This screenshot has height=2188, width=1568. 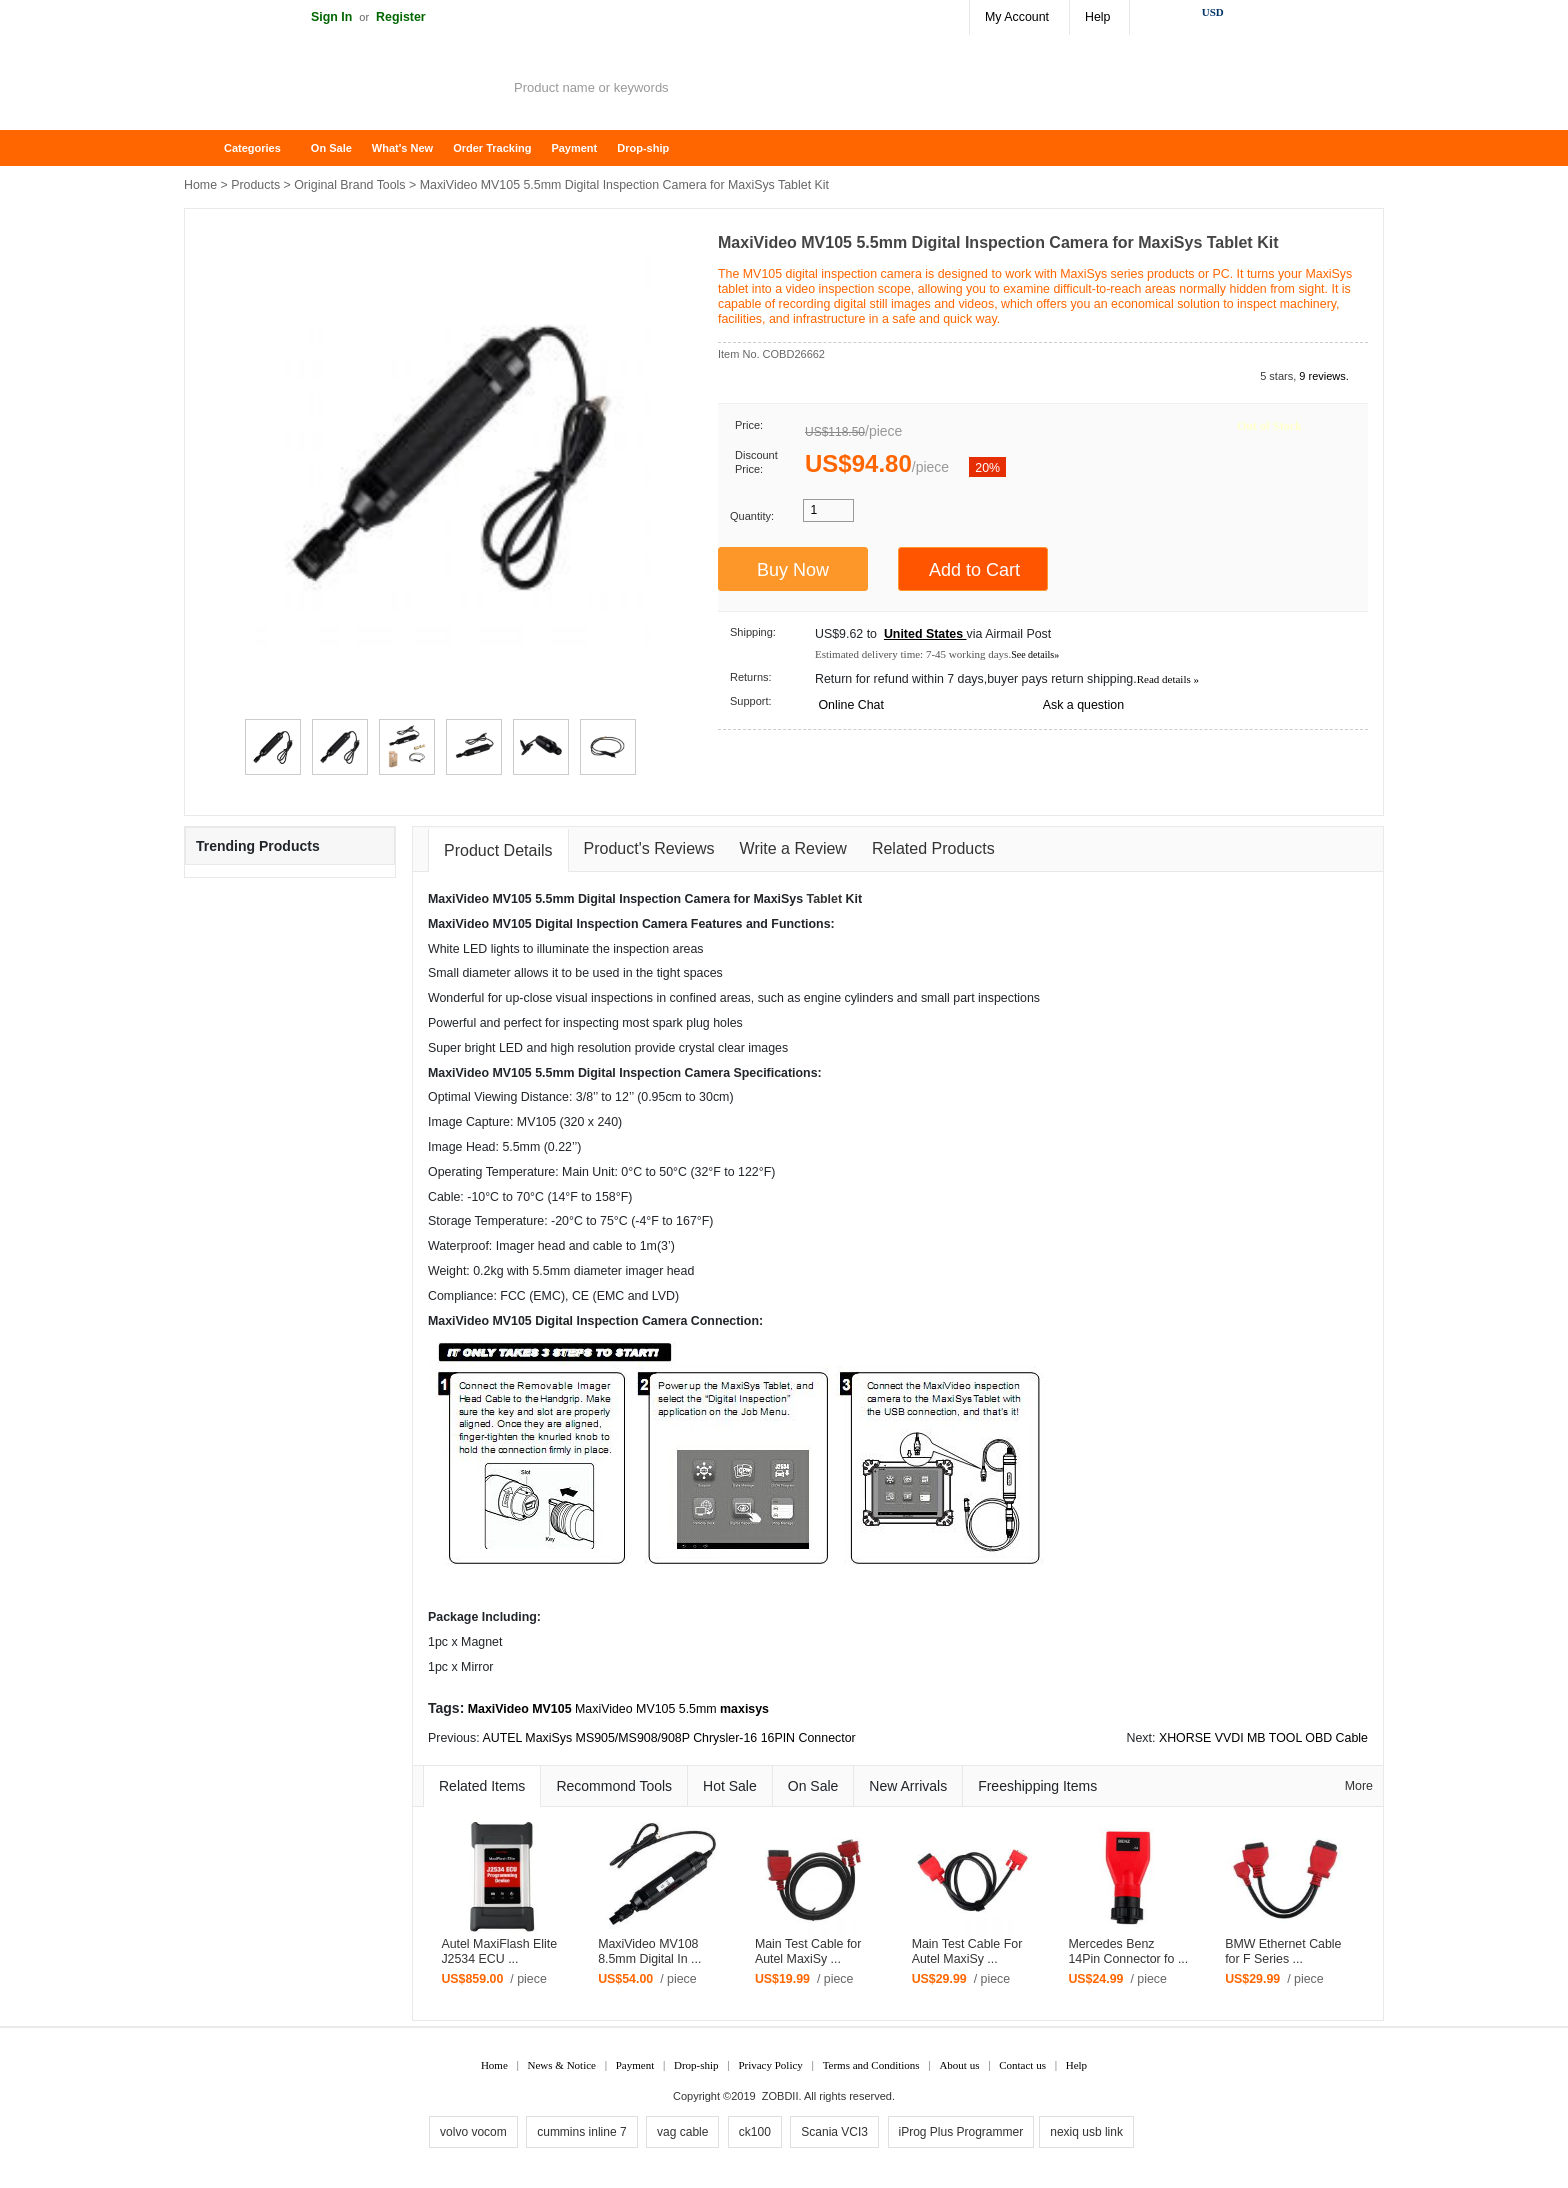 What do you see at coordinates (682, 2132) in the screenshot?
I see `vag cable` at bounding box center [682, 2132].